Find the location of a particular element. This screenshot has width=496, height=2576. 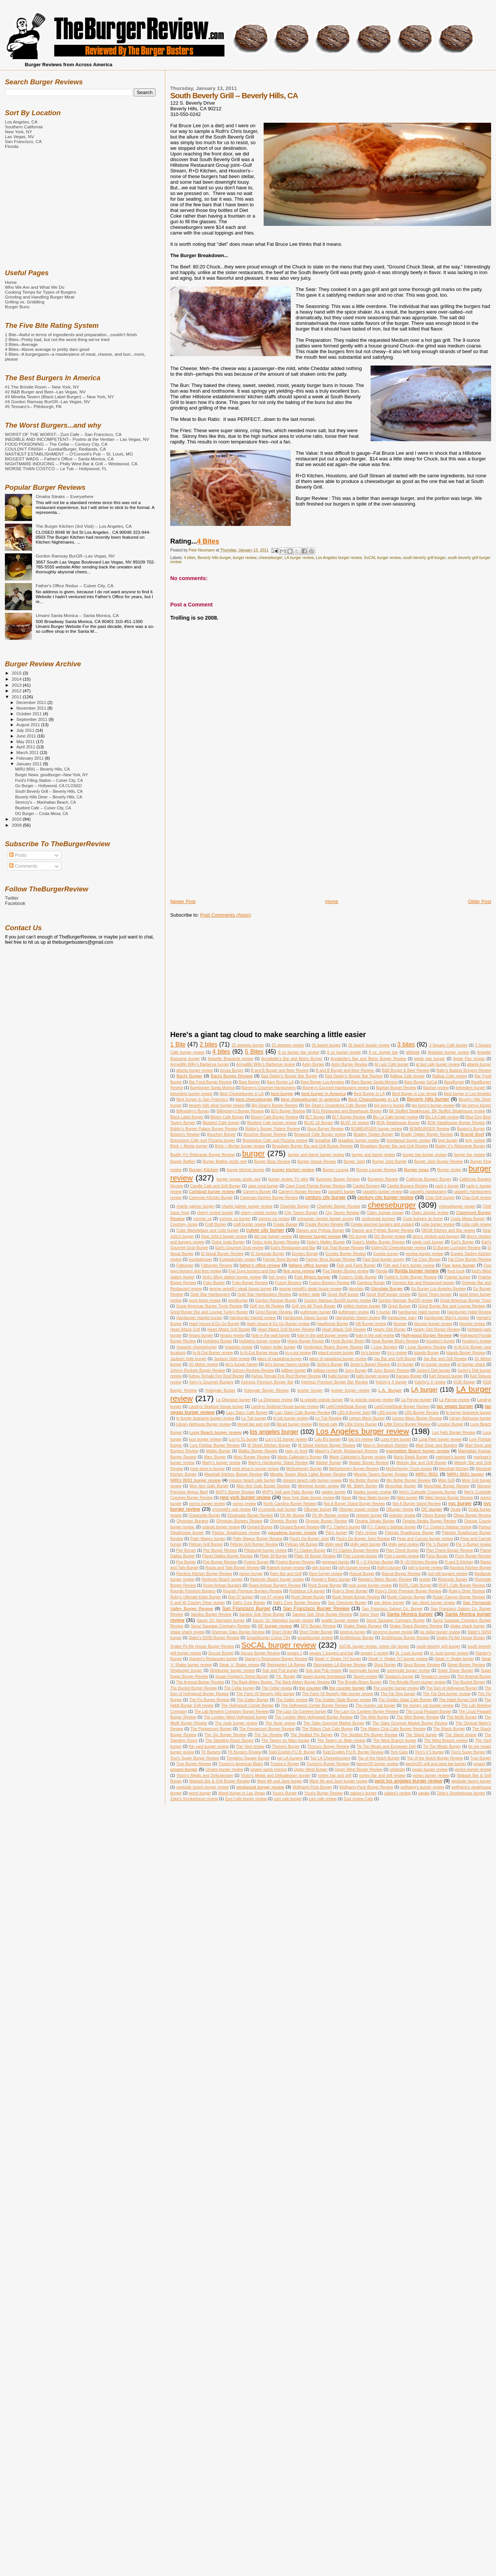

MIRU 8691 is located at coordinates (426, 1474).